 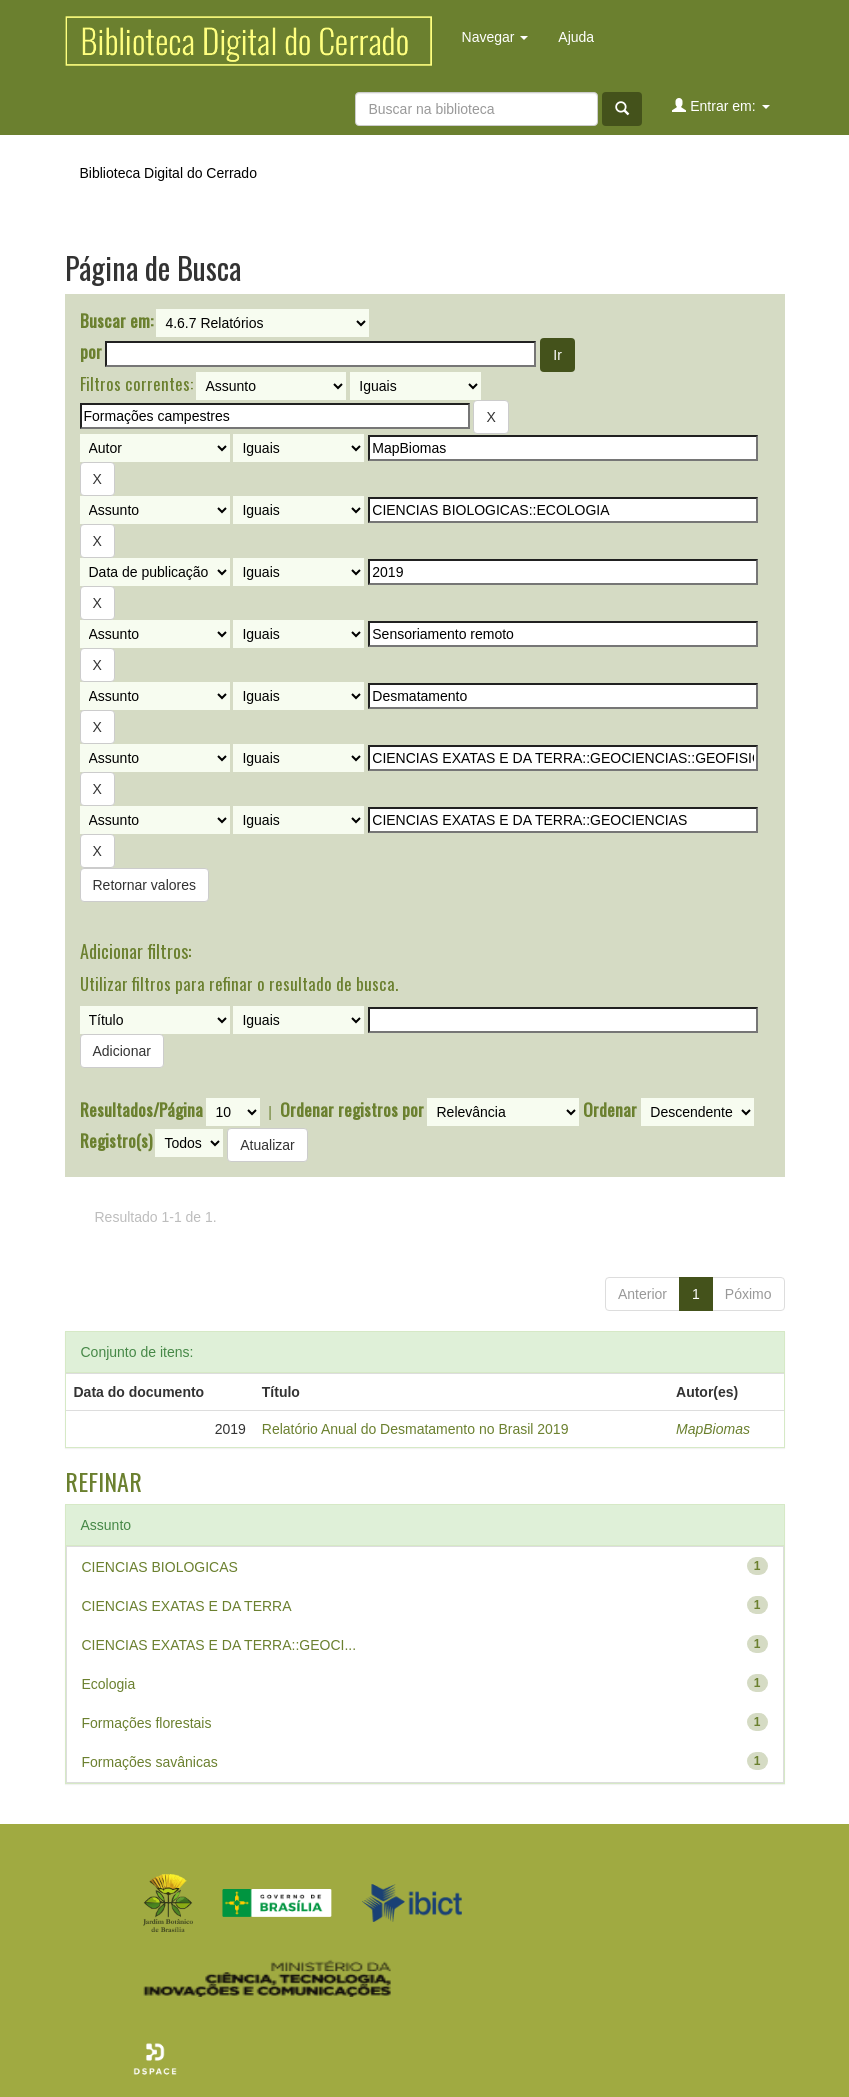 I want to click on Ecologia, so click(x=109, y=1684).